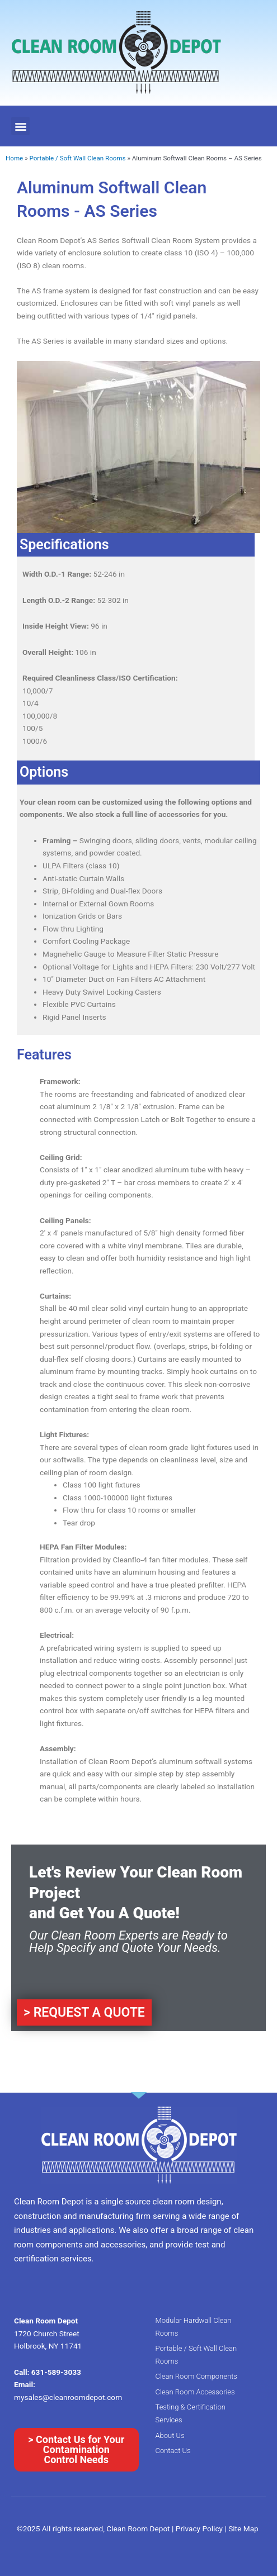 The height and width of the screenshot is (2576, 277). I want to click on 631-589-3033, so click(56, 2372).